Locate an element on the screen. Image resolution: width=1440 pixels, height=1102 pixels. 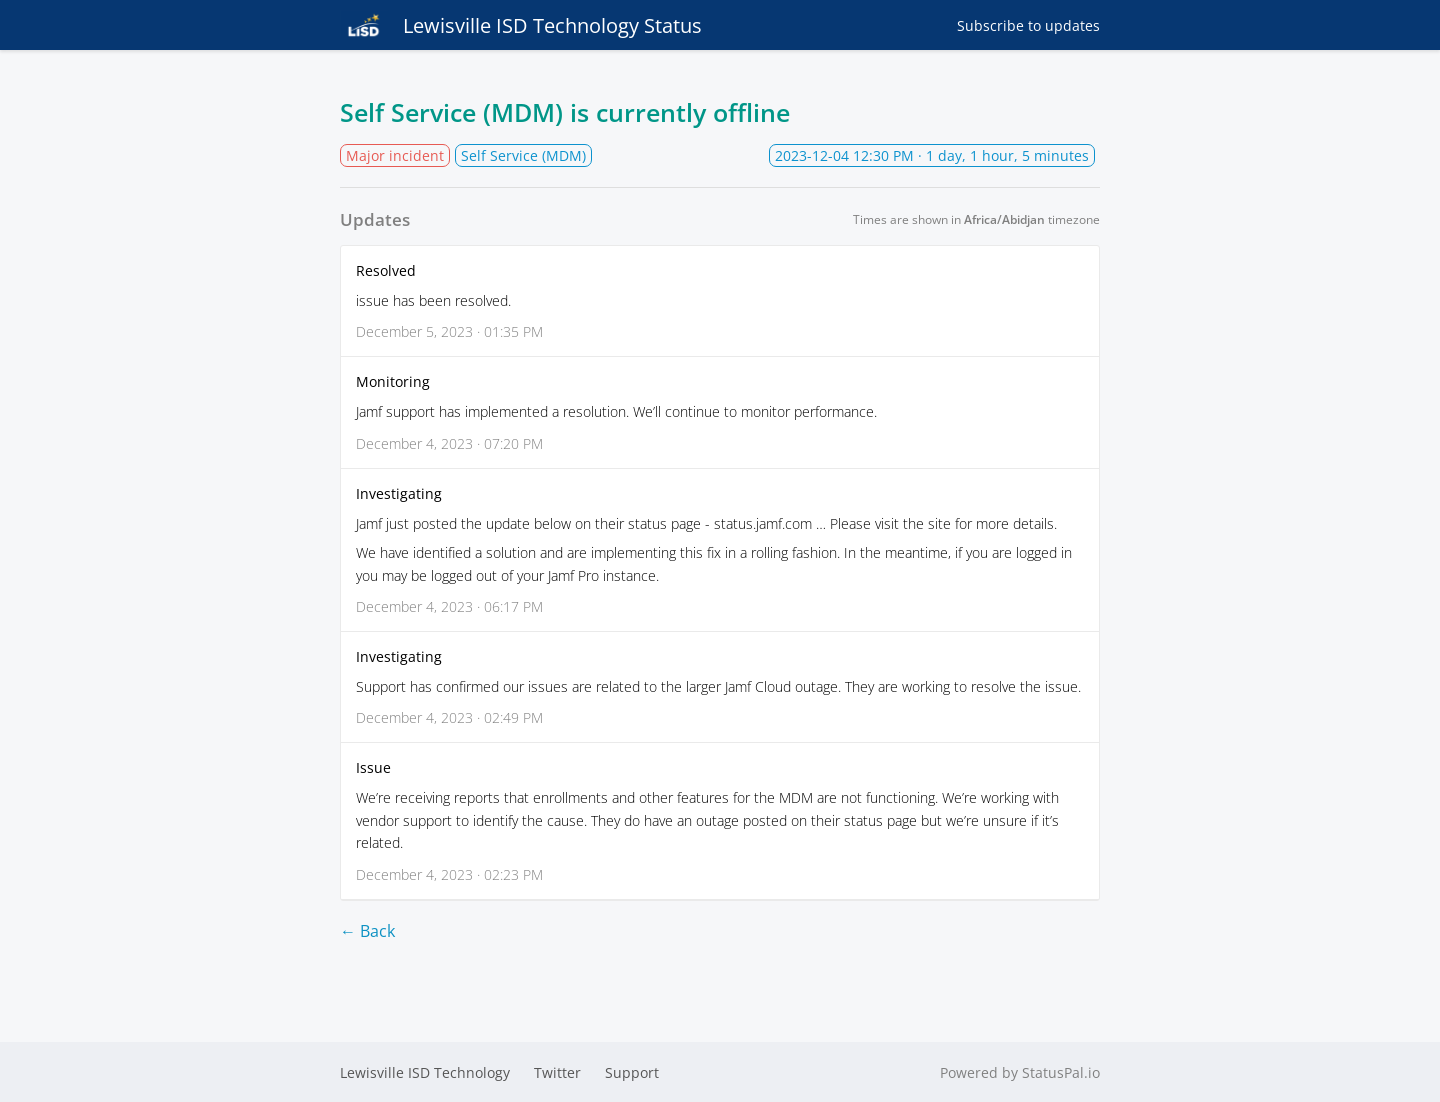
Subscribe is located at coordinates (1028, 25).